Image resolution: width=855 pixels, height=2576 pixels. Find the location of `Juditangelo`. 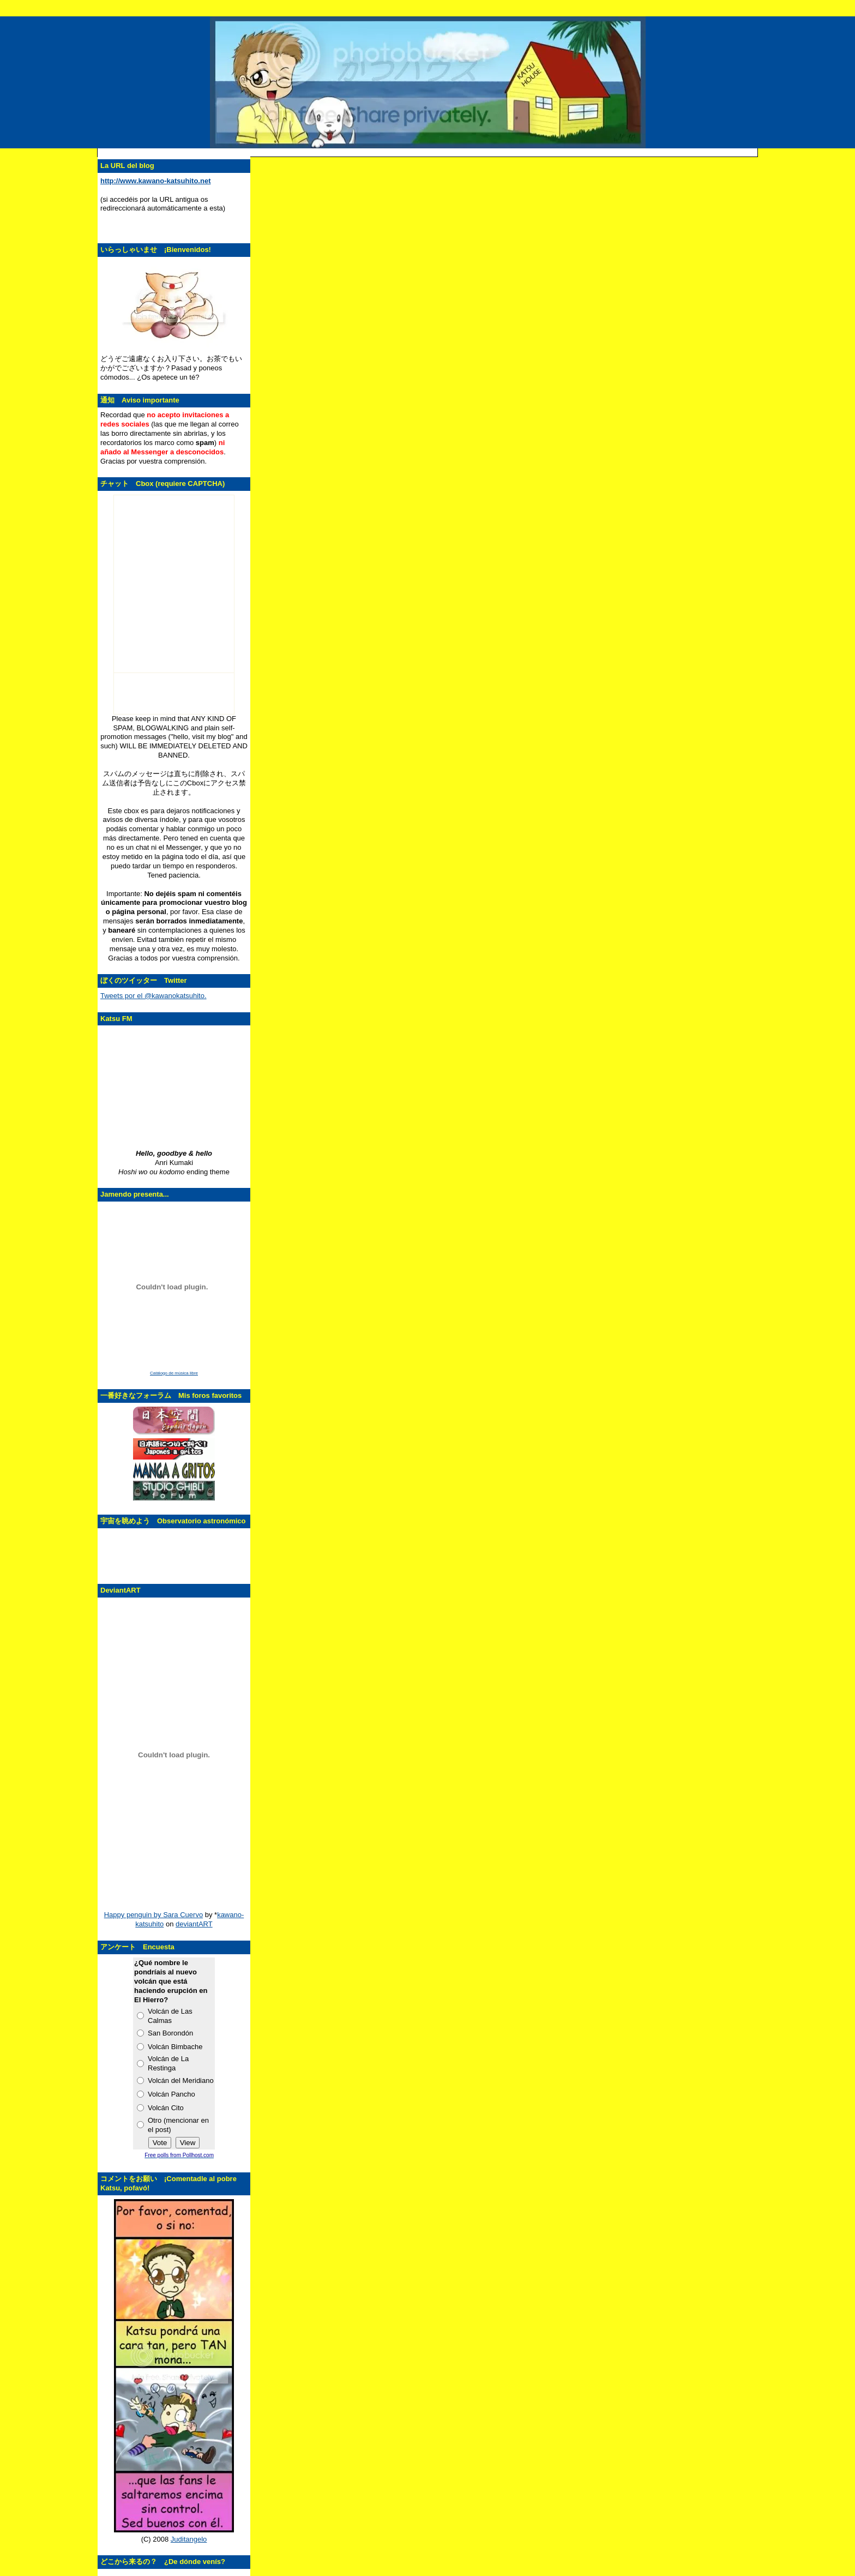

Juditangelo is located at coordinates (189, 2539).